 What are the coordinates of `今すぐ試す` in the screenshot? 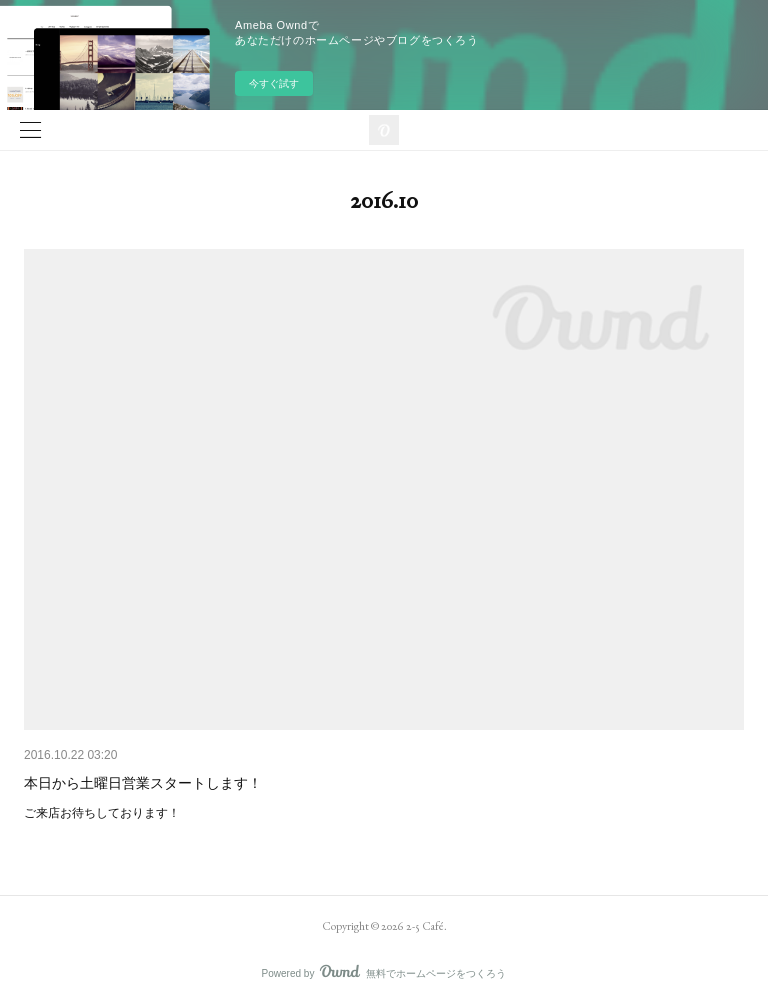 It's located at (274, 83).